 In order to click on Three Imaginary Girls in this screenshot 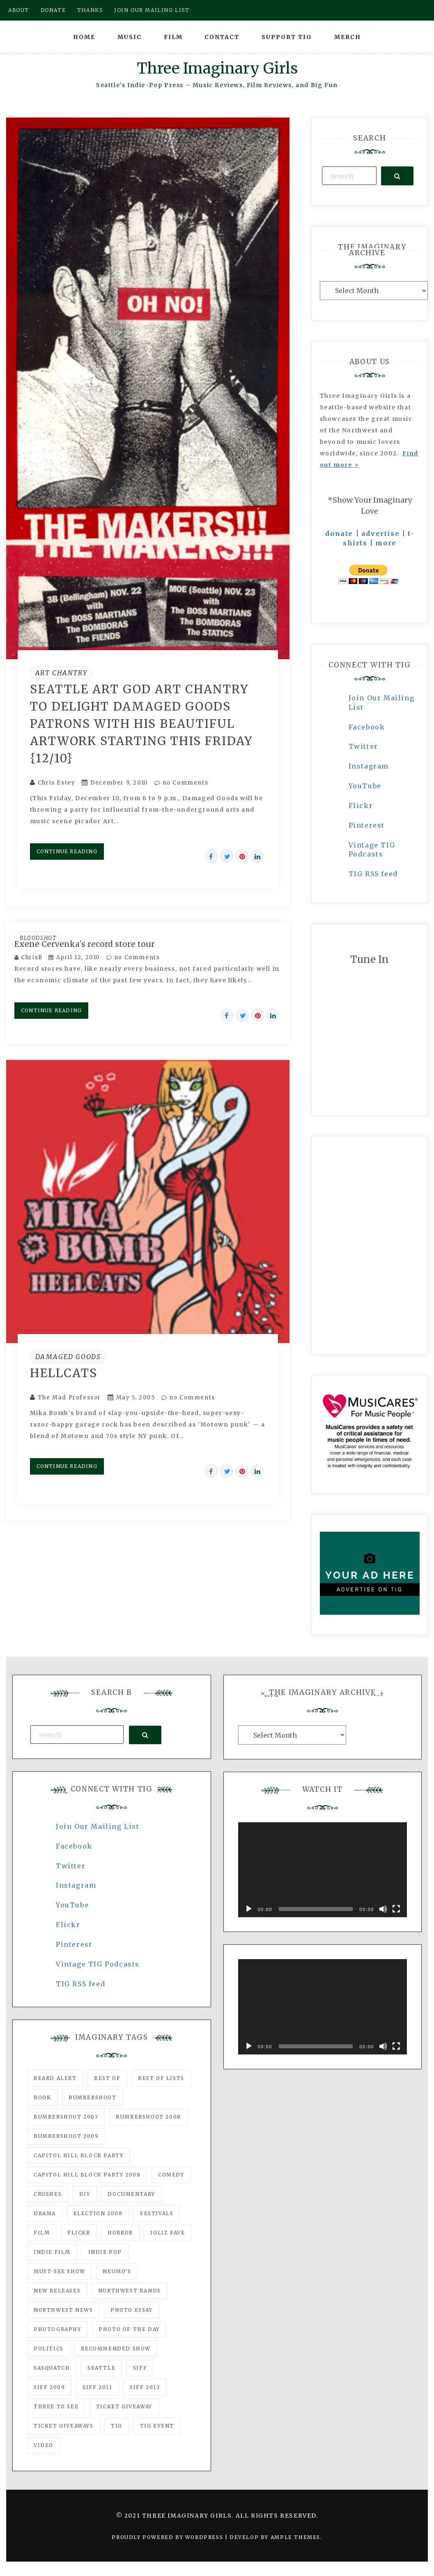, I will do `click(217, 68)`.